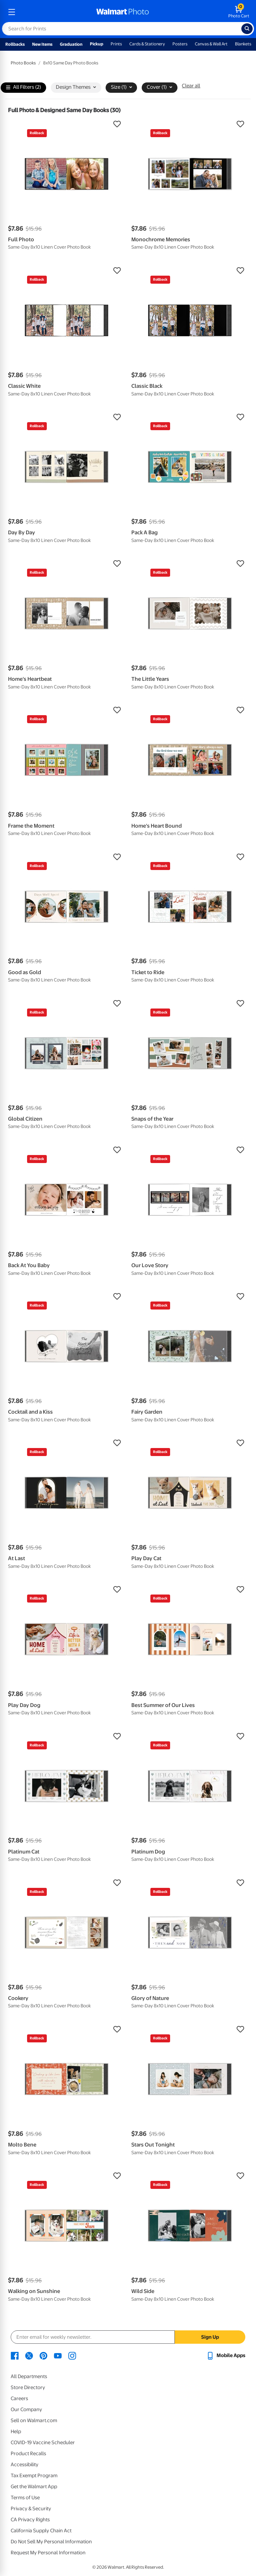 This screenshot has height=2576, width=256. What do you see at coordinates (41, 2531) in the screenshot?
I see `California Supply Chain Act [California Supply Chain Act - opens in a new window]` at bounding box center [41, 2531].